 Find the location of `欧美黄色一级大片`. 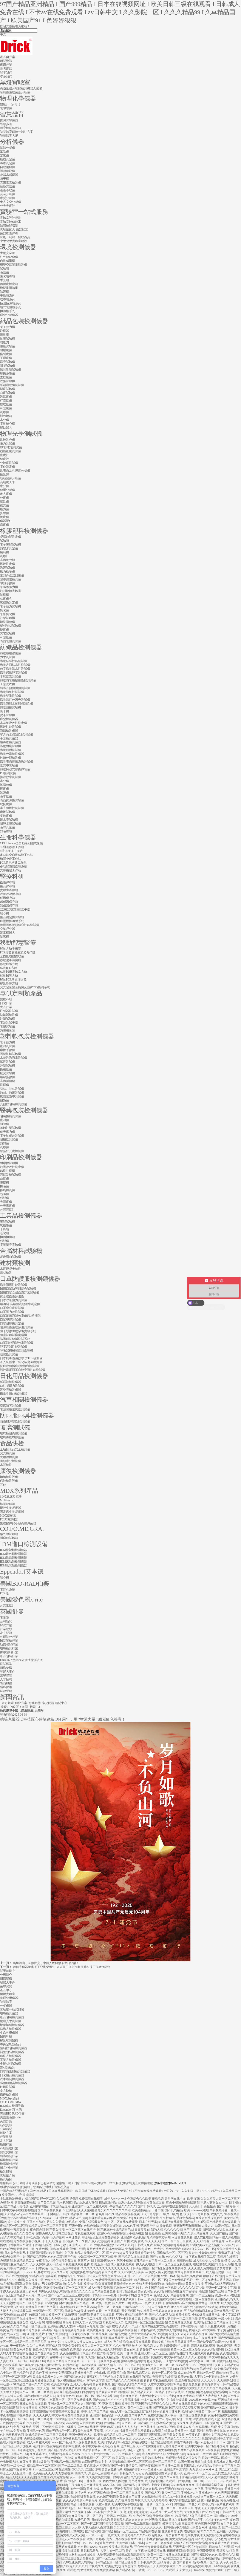

欧美黄色一级大片 is located at coordinates (207, 2303).